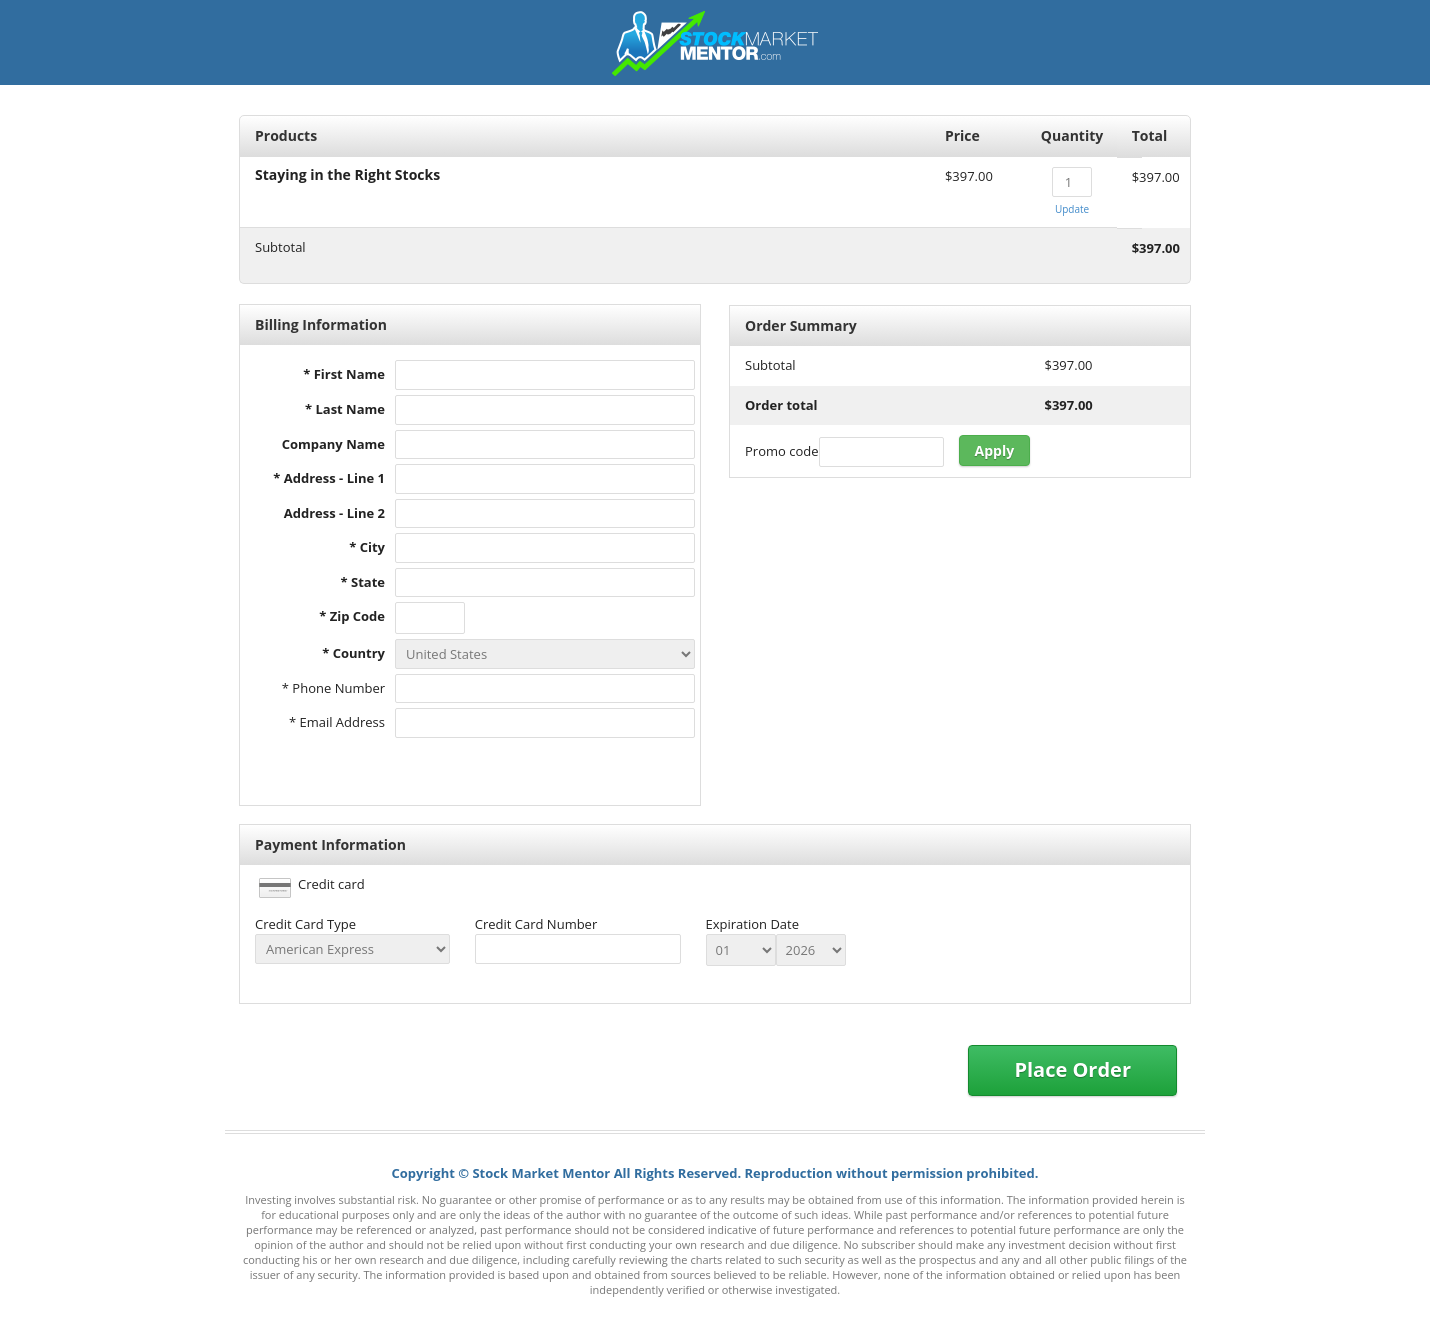 This screenshot has width=1430, height=1327. Describe the element at coordinates (367, 547) in the screenshot. I see `* City` at that location.